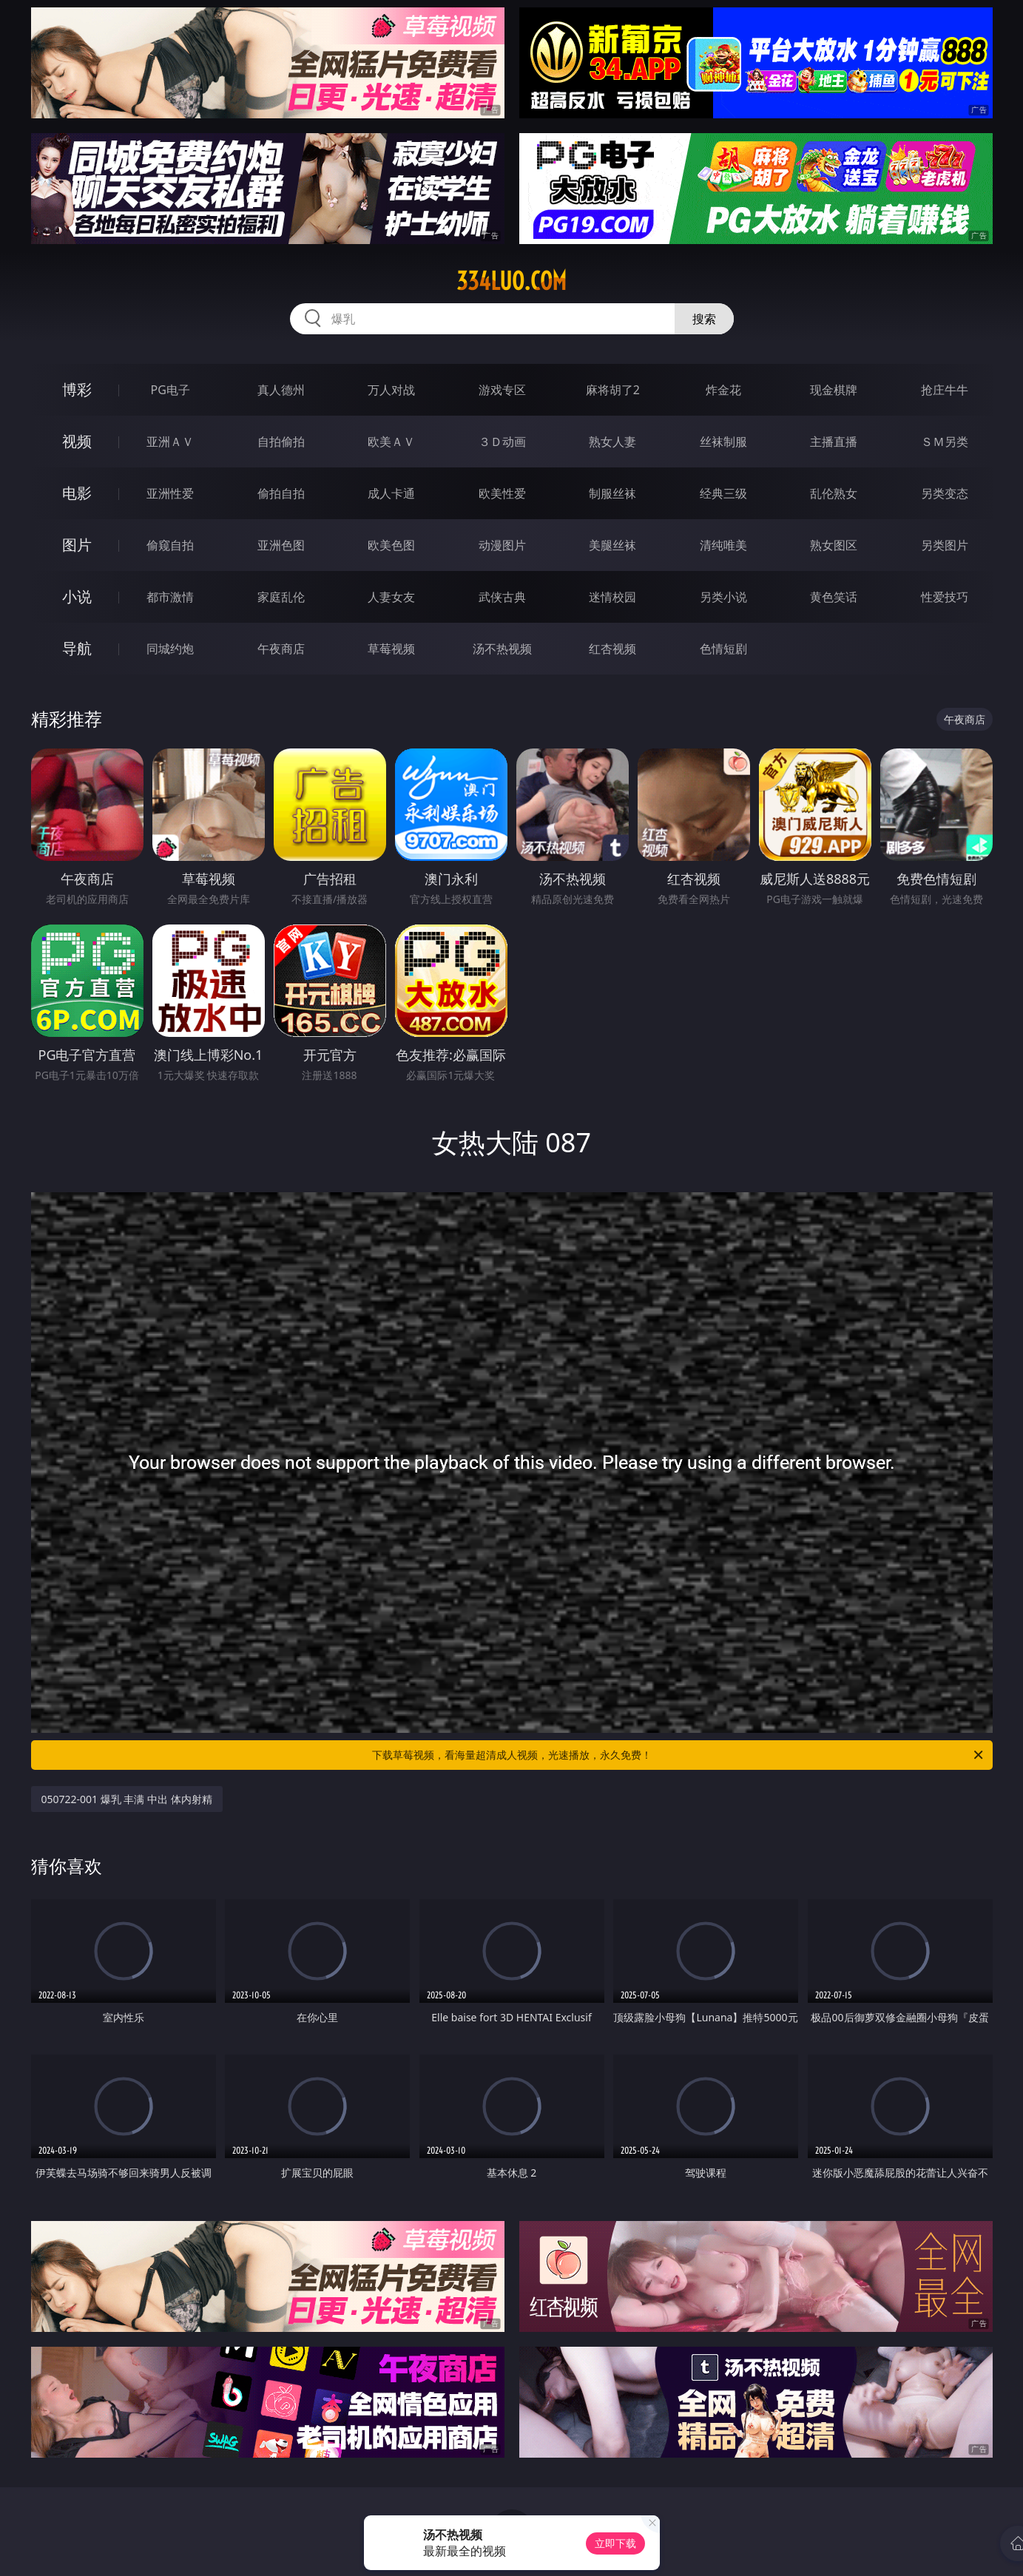  I want to click on 熟女图区, so click(833, 545).